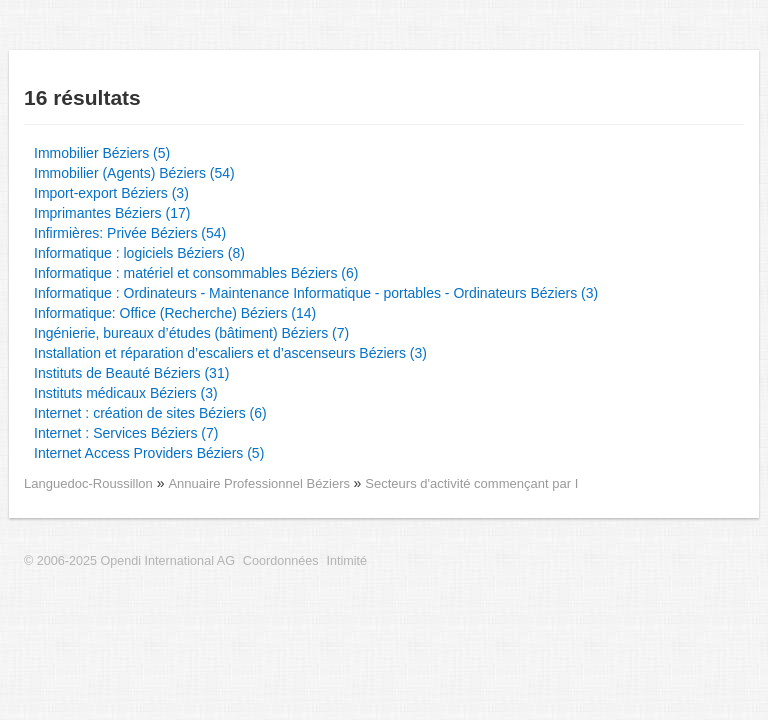 The width and height of the screenshot is (768, 720). What do you see at coordinates (260, 483) in the screenshot?
I see `Annuaire Professionnel Béziers` at bounding box center [260, 483].